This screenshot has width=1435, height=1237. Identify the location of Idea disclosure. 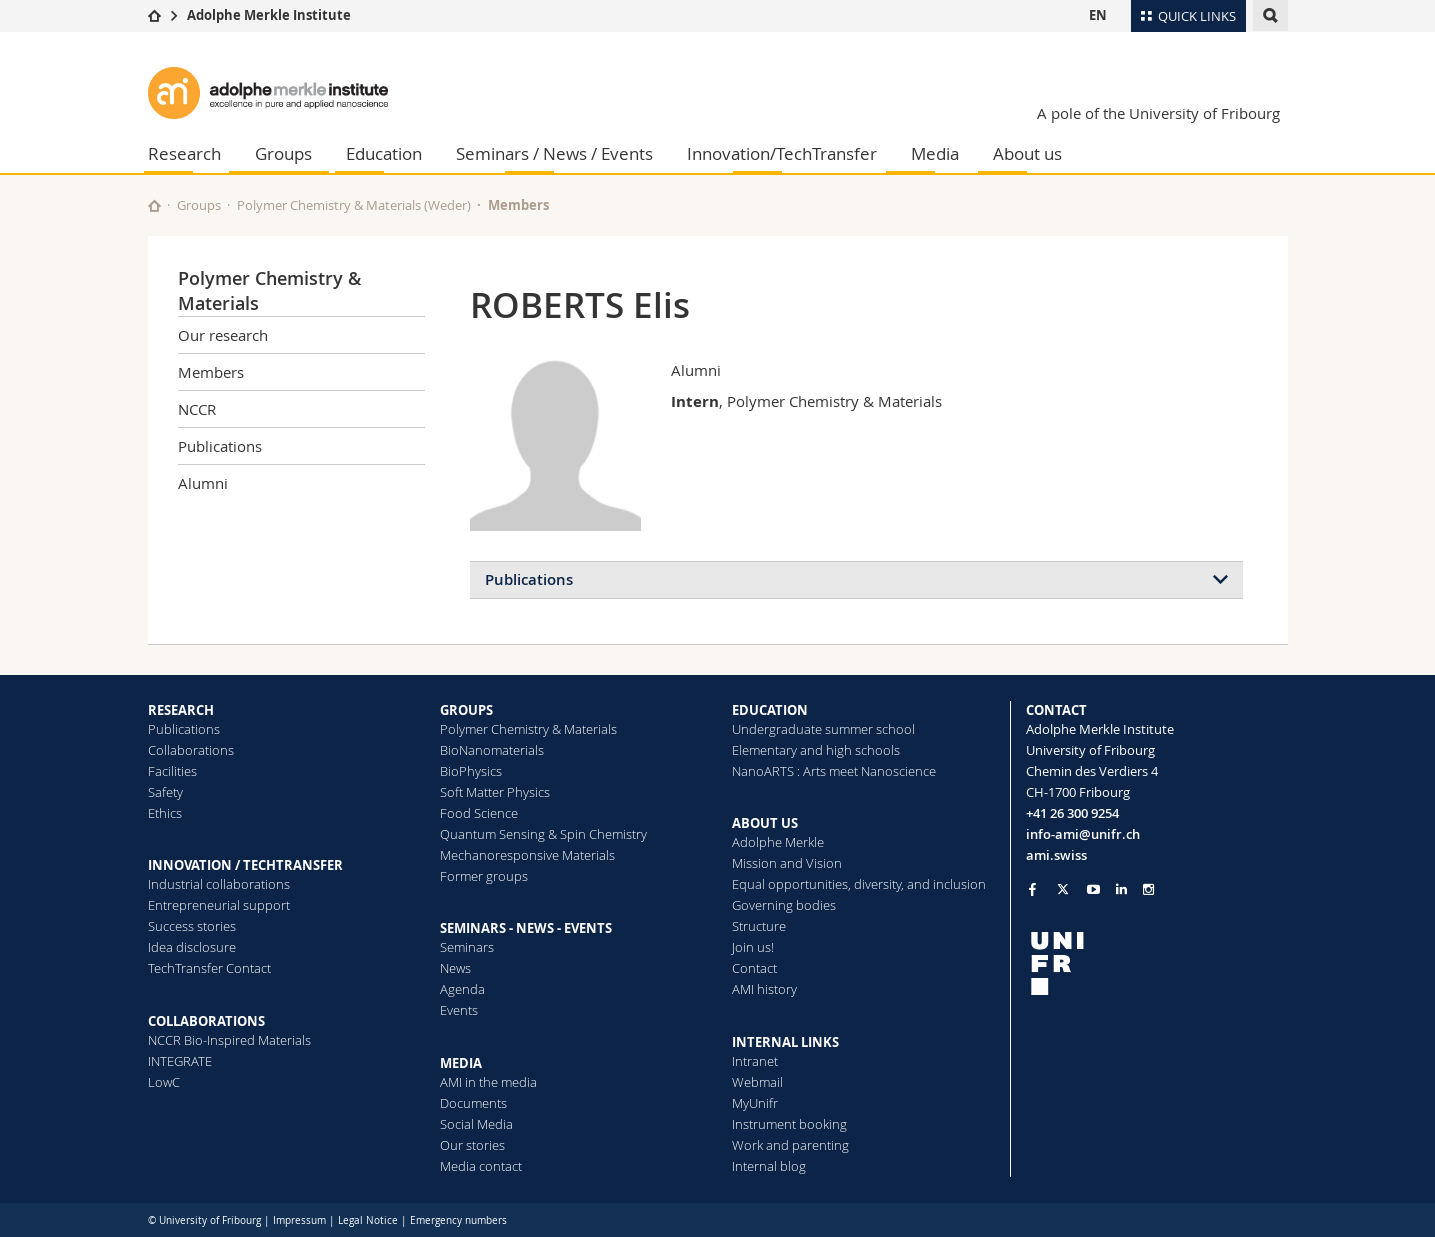
(192, 947).